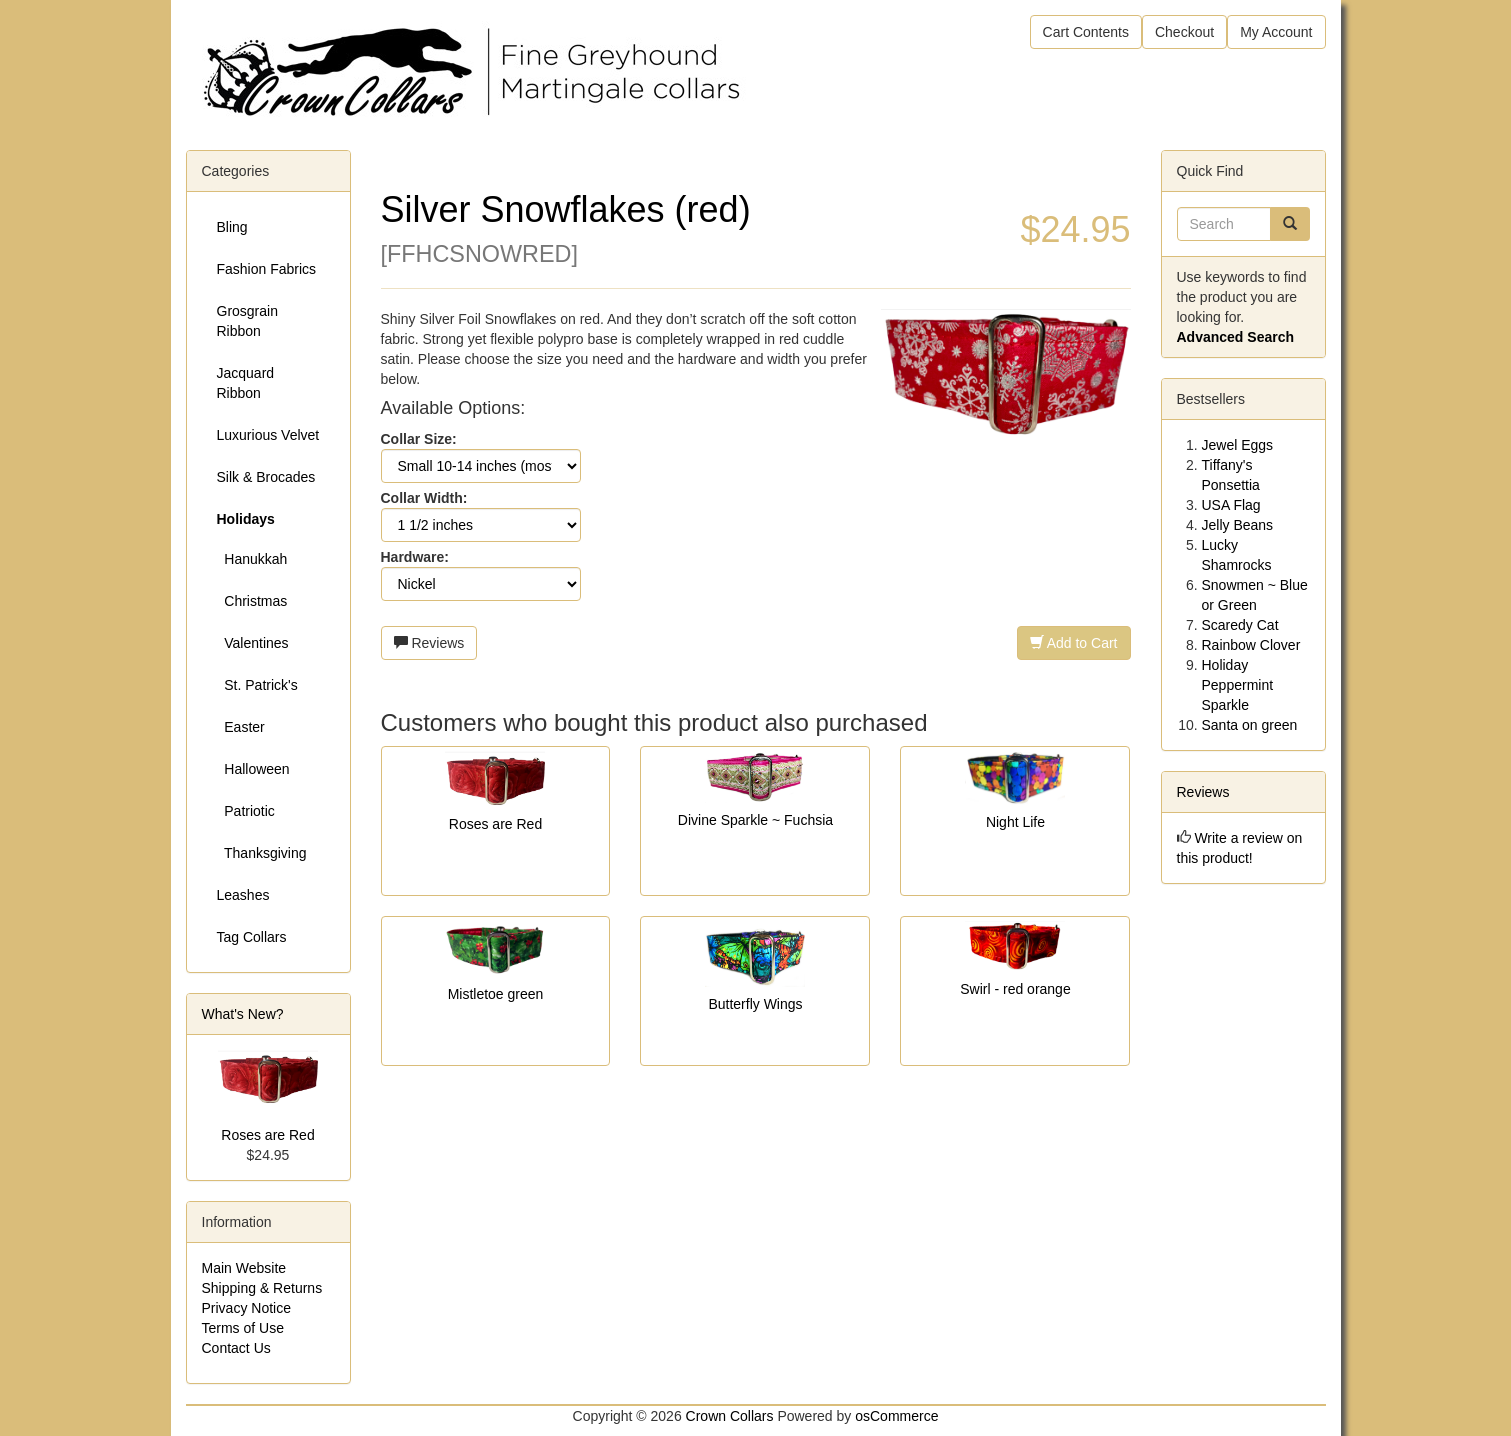  I want to click on Fashion Fabrics, so click(267, 269).